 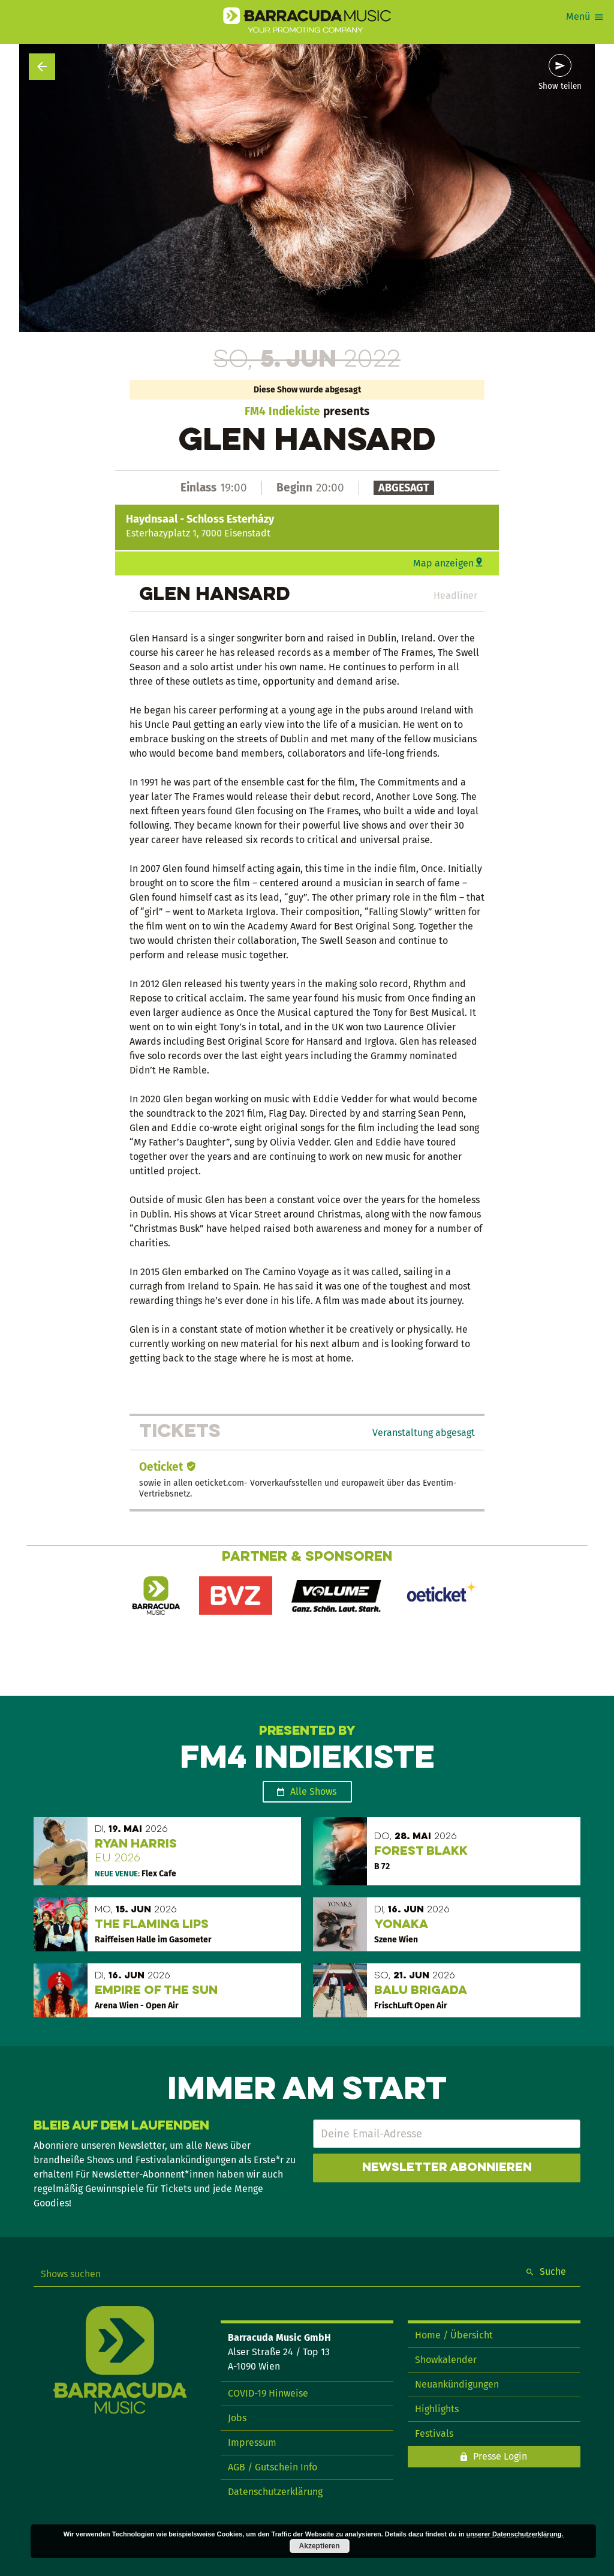 What do you see at coordinates (313, 1791) in the screenshot?
I see `Alle Shows` at bounding box center [313, 1791].